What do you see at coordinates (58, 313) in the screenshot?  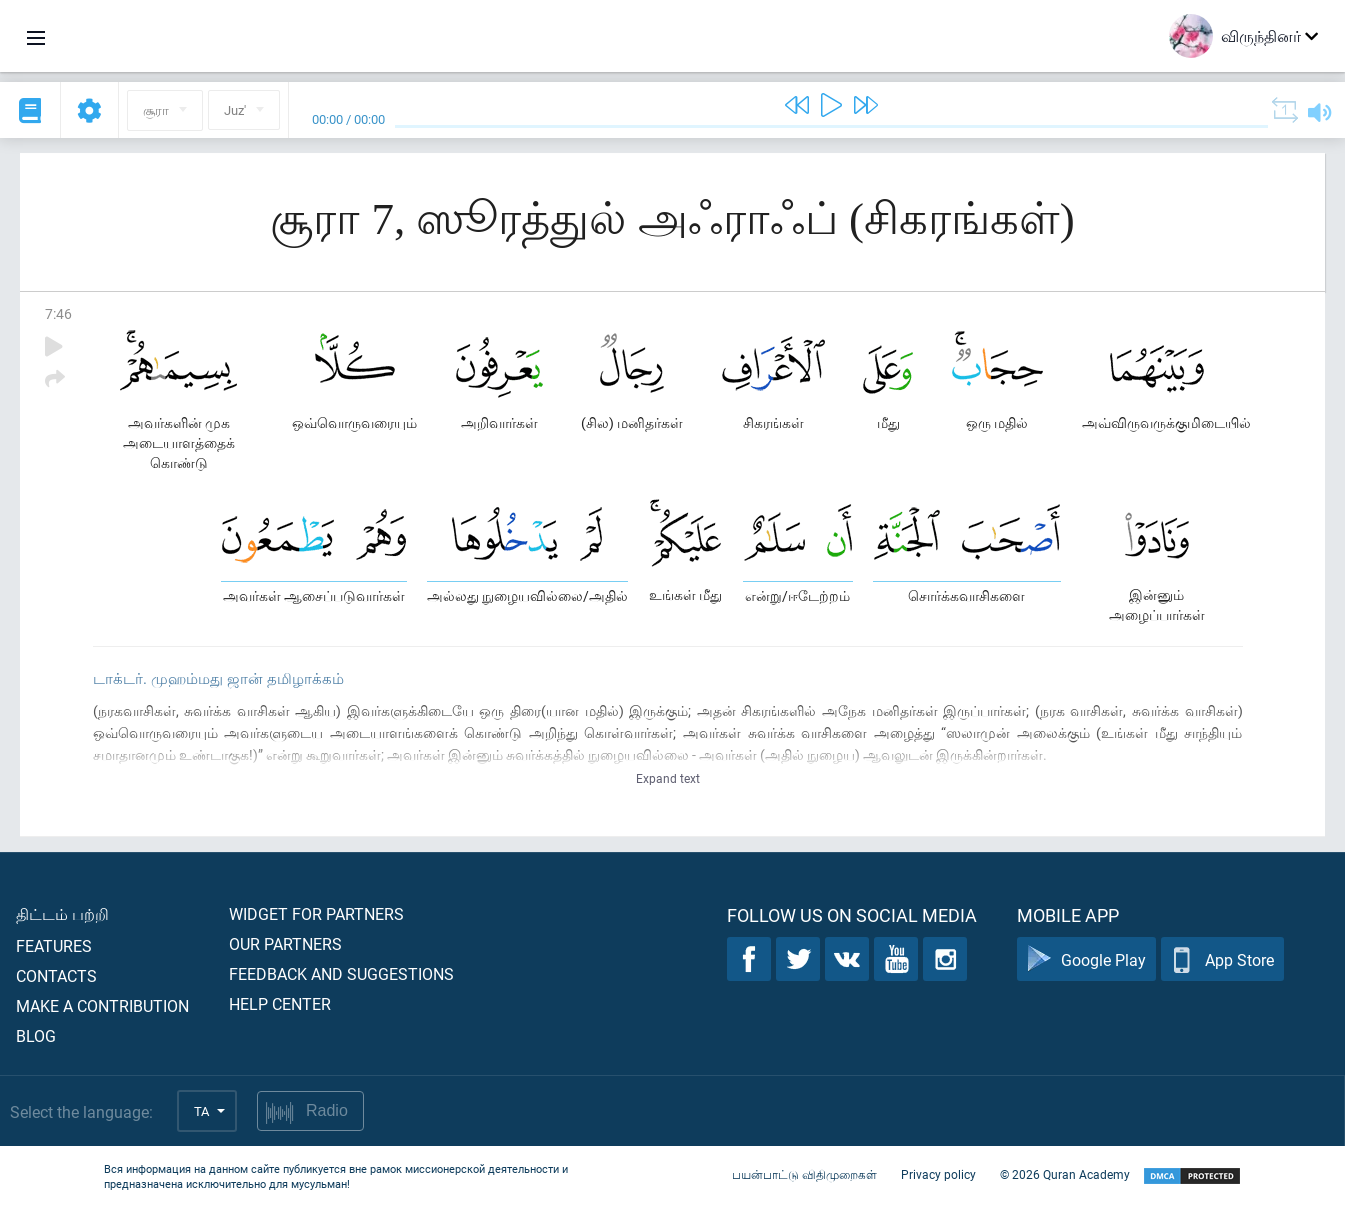 I see `7:46` at bounding box center [58, 313].